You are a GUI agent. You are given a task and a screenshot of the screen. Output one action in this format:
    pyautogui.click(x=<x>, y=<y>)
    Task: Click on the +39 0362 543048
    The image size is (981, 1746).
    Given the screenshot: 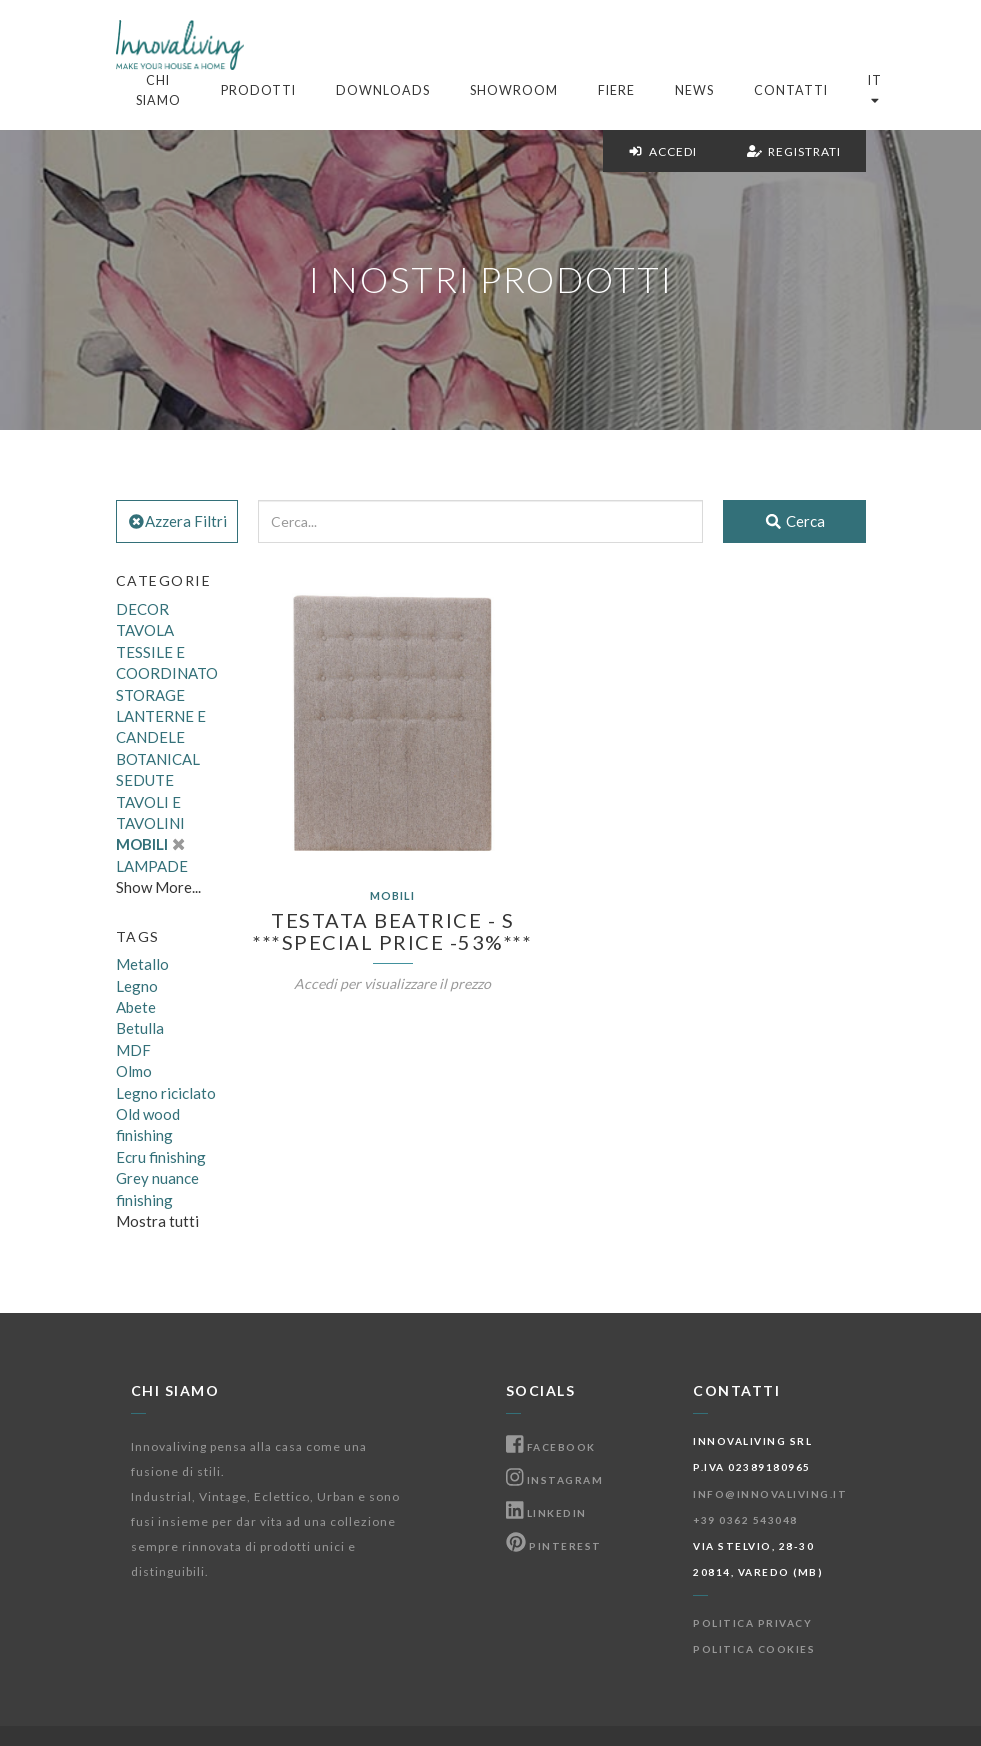 What is the action you would take?
    pyautogui.click(x=745, y=1520)
    